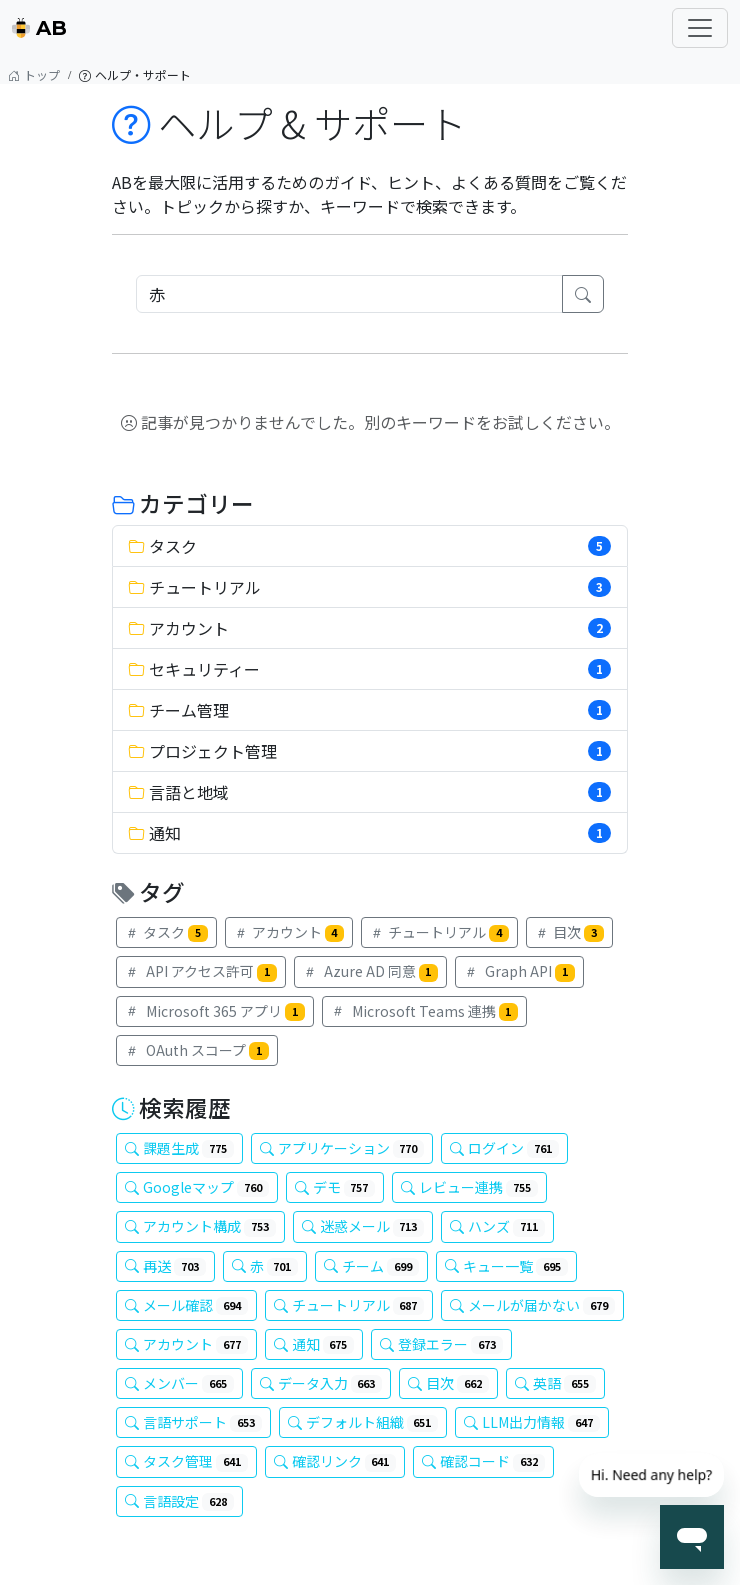 The image size is (740, 1585). I want to click on チュートリアル, so click(439, 932).